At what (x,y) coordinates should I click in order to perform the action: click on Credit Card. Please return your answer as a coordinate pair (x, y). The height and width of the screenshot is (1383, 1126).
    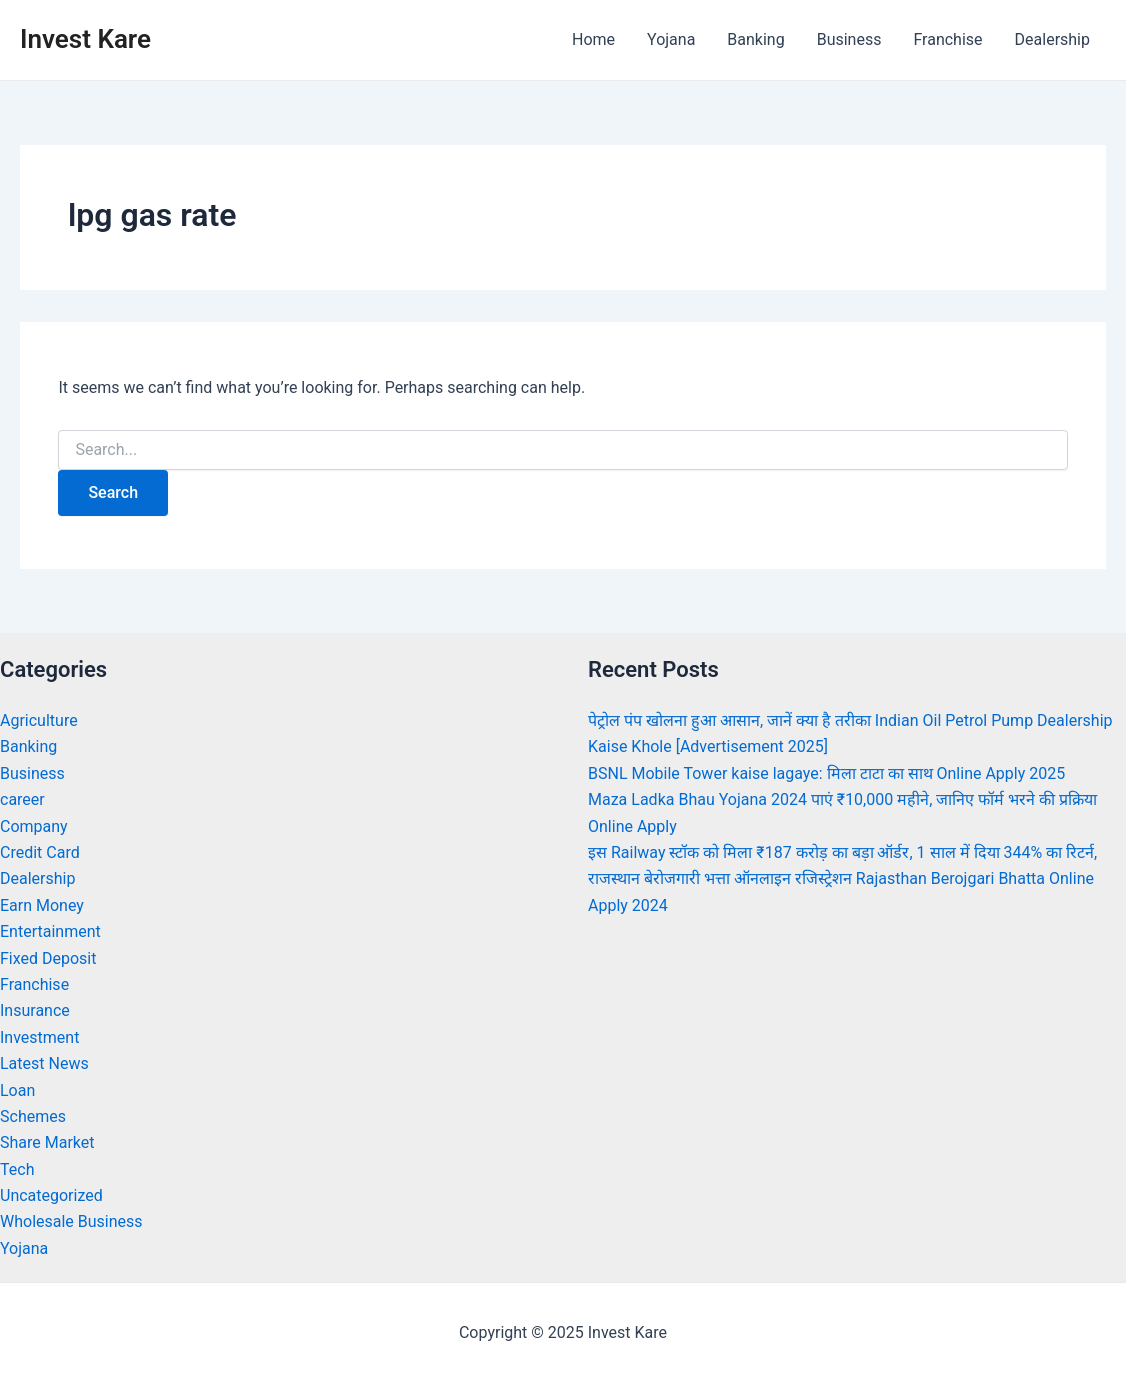
    Looking at the image, I should click on (40, 852).